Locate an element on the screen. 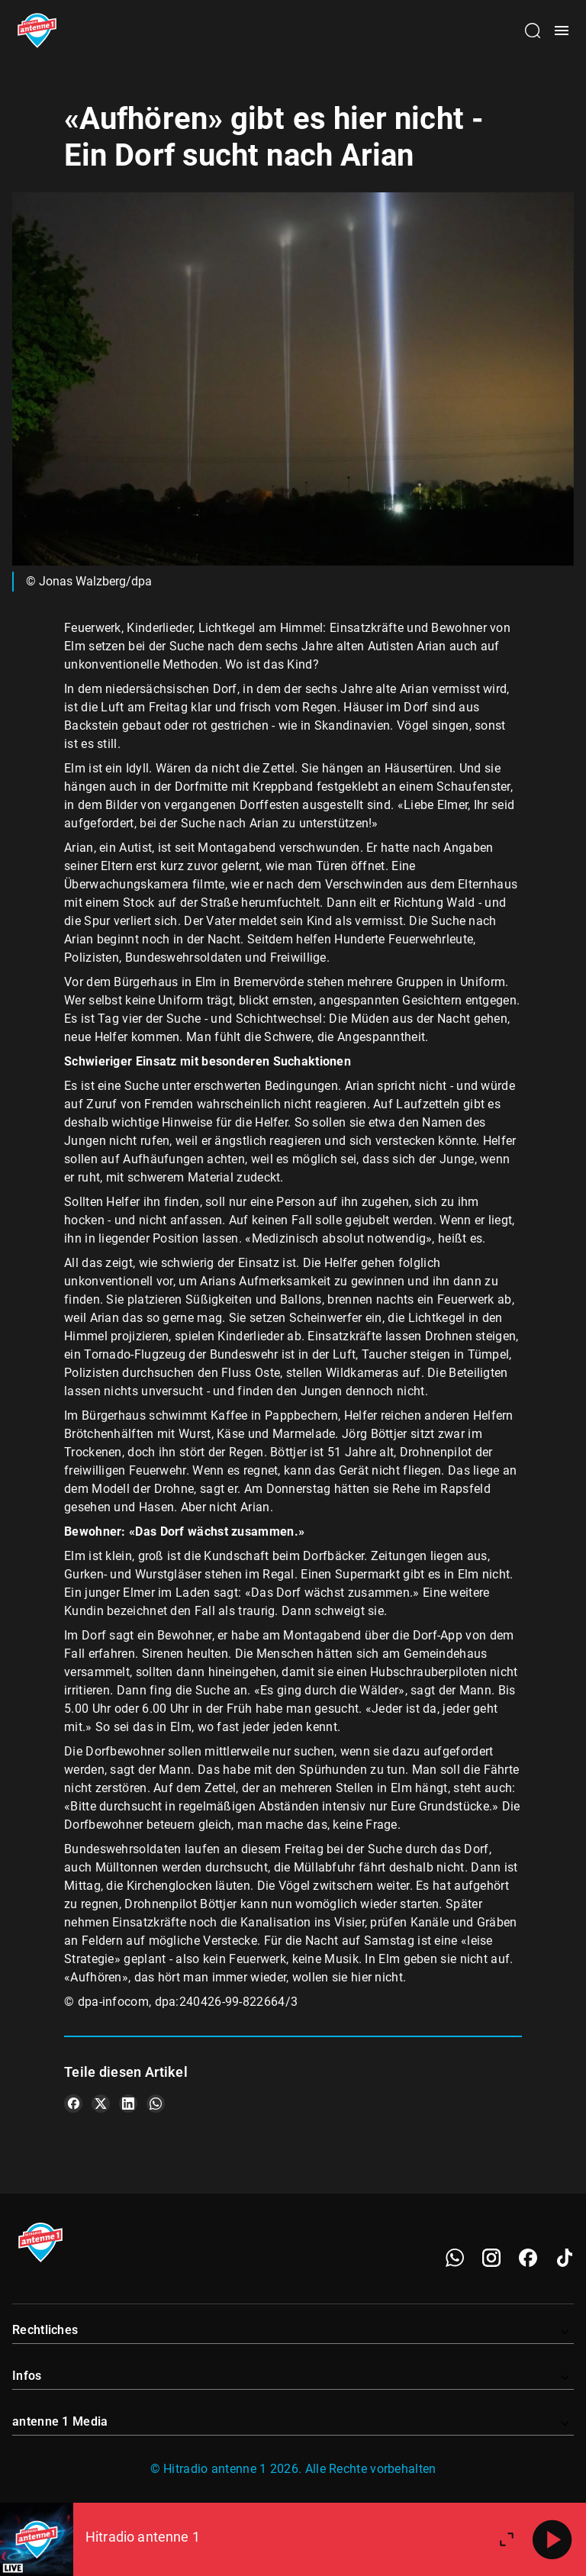 The image size is (586, 2576). [Teile es auf LinkedIn] is located at coordinates (128, 2103).